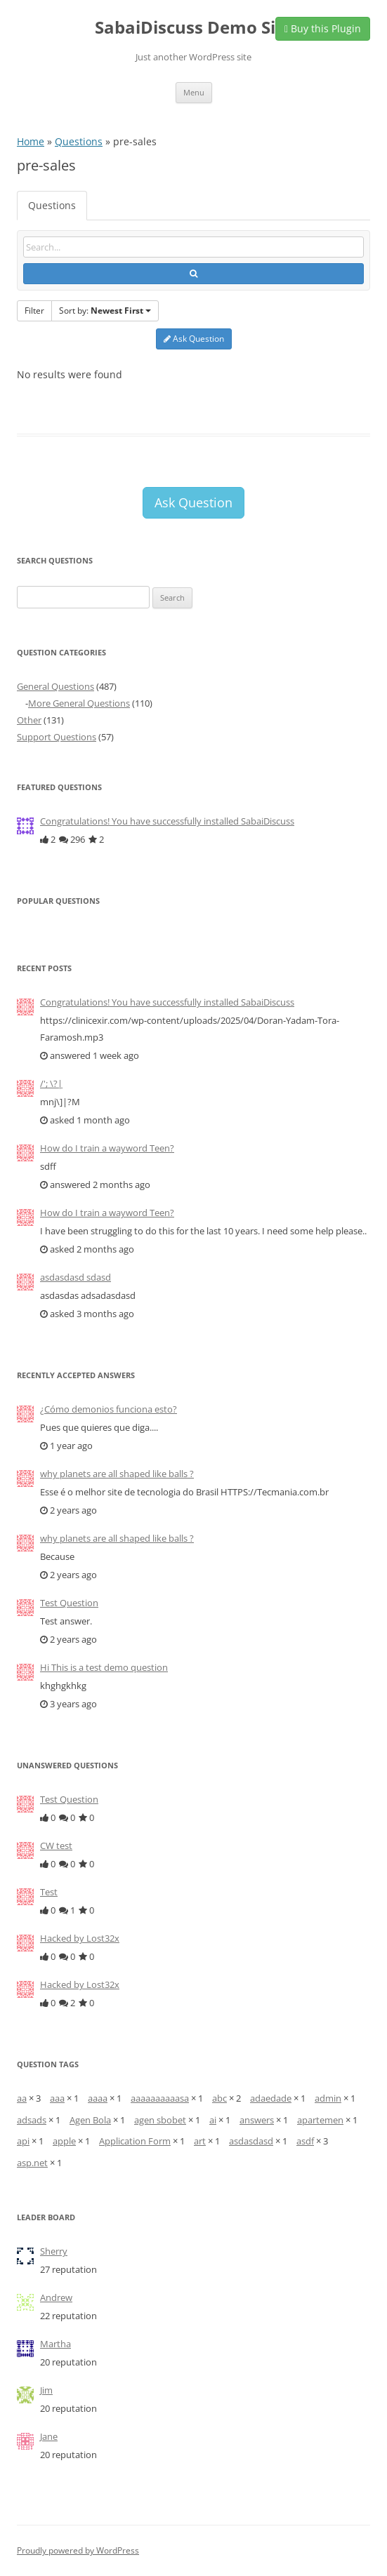 This screenshot has width=387, height=2576. Describe the element at coordinates (270, 2098) in the screenshot. I see `adaedade` at that location.